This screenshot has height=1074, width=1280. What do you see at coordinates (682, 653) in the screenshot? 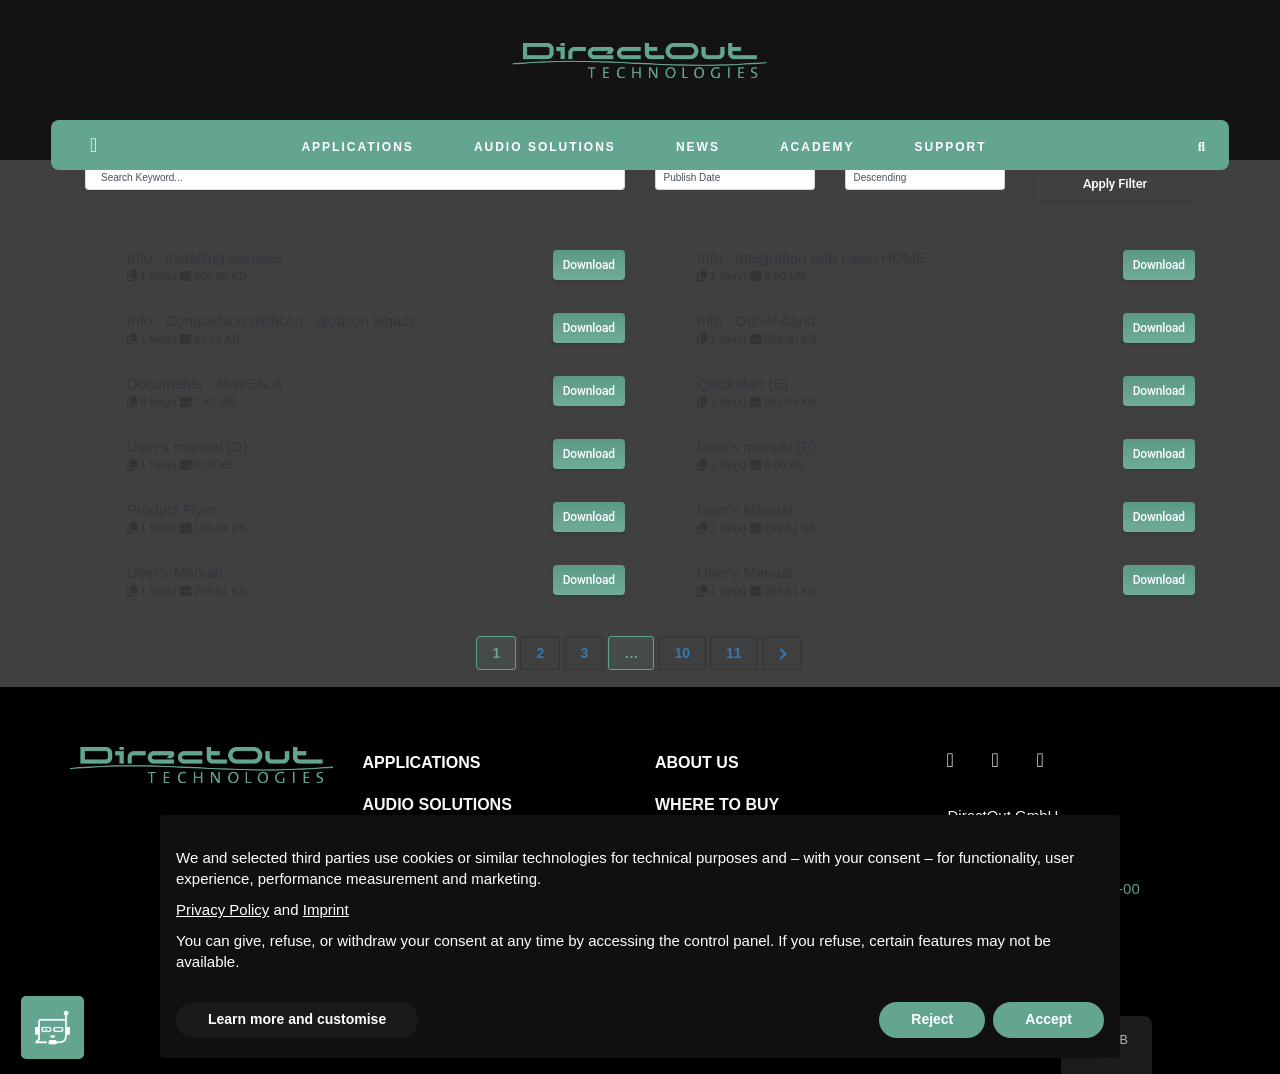
I see `10` at bounding box center [682, 653].